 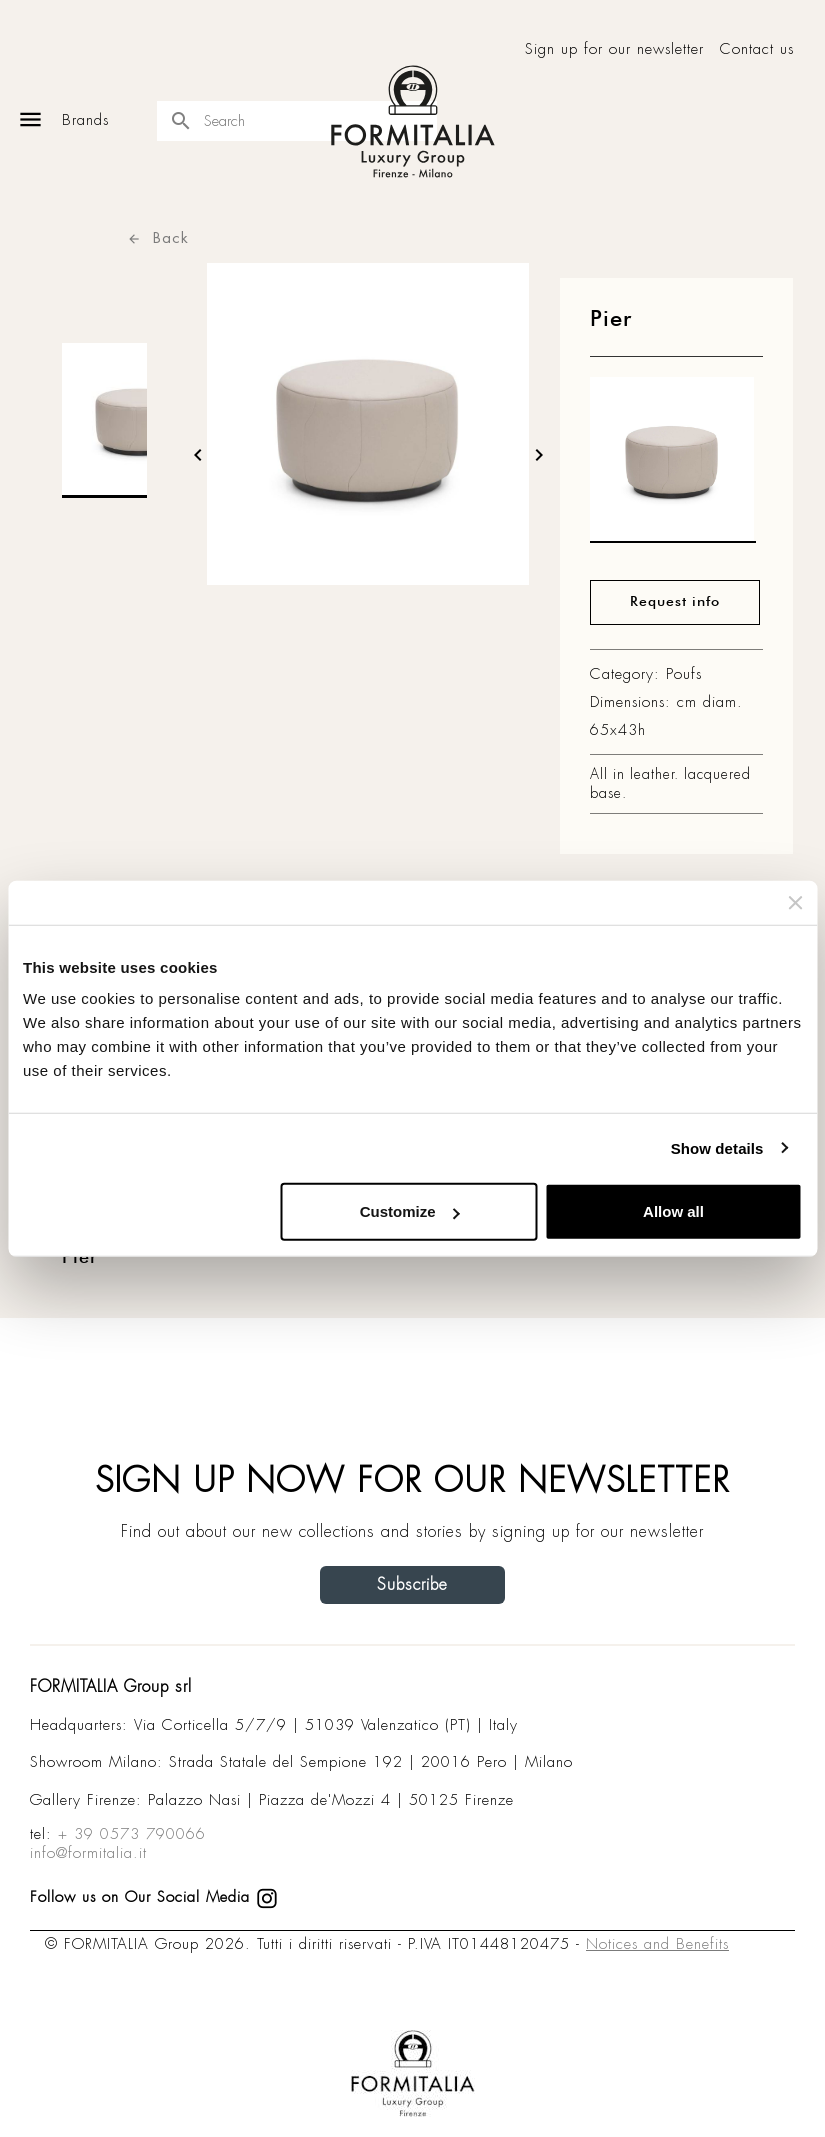 What do you see at coordinates (154, 1897) in the screenshot?
I see `Follow us on Our Social Media` at bounding box center [154, 1897].